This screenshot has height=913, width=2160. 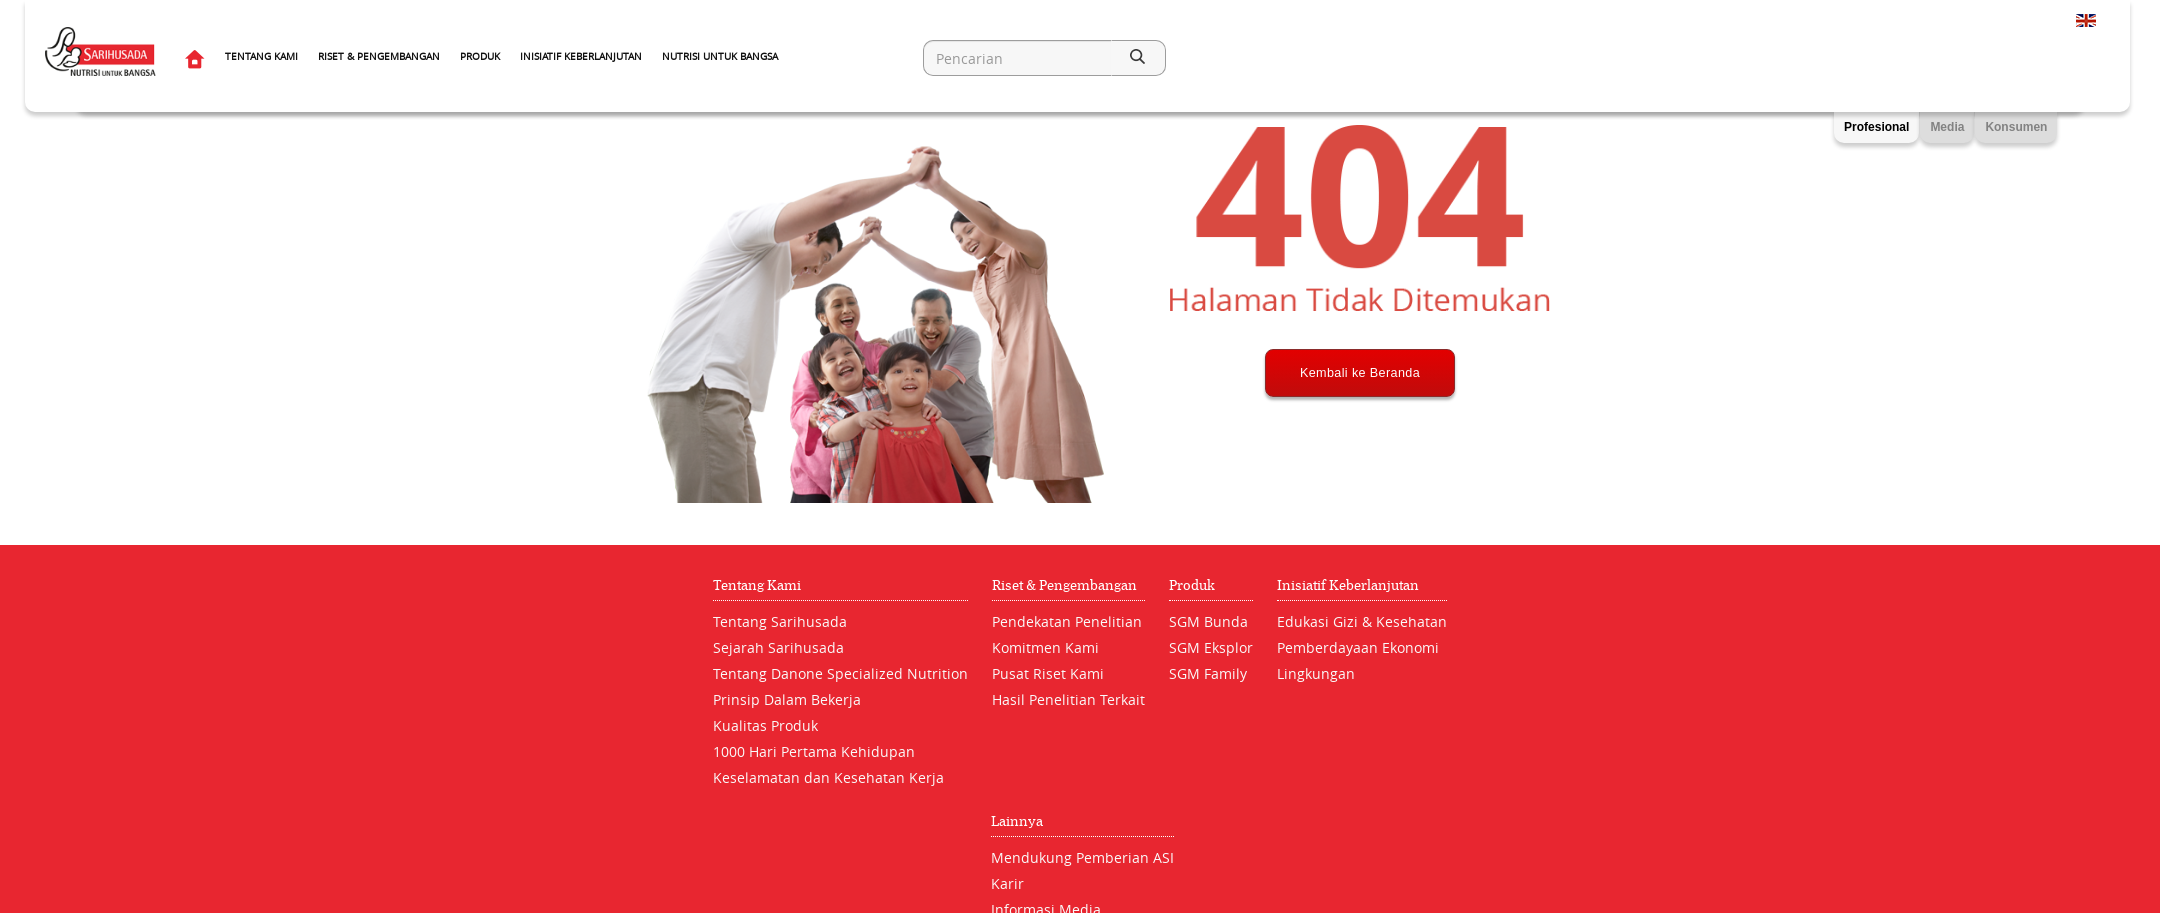 I want to click on SGM Bunda, so click(x=1208, y=621).